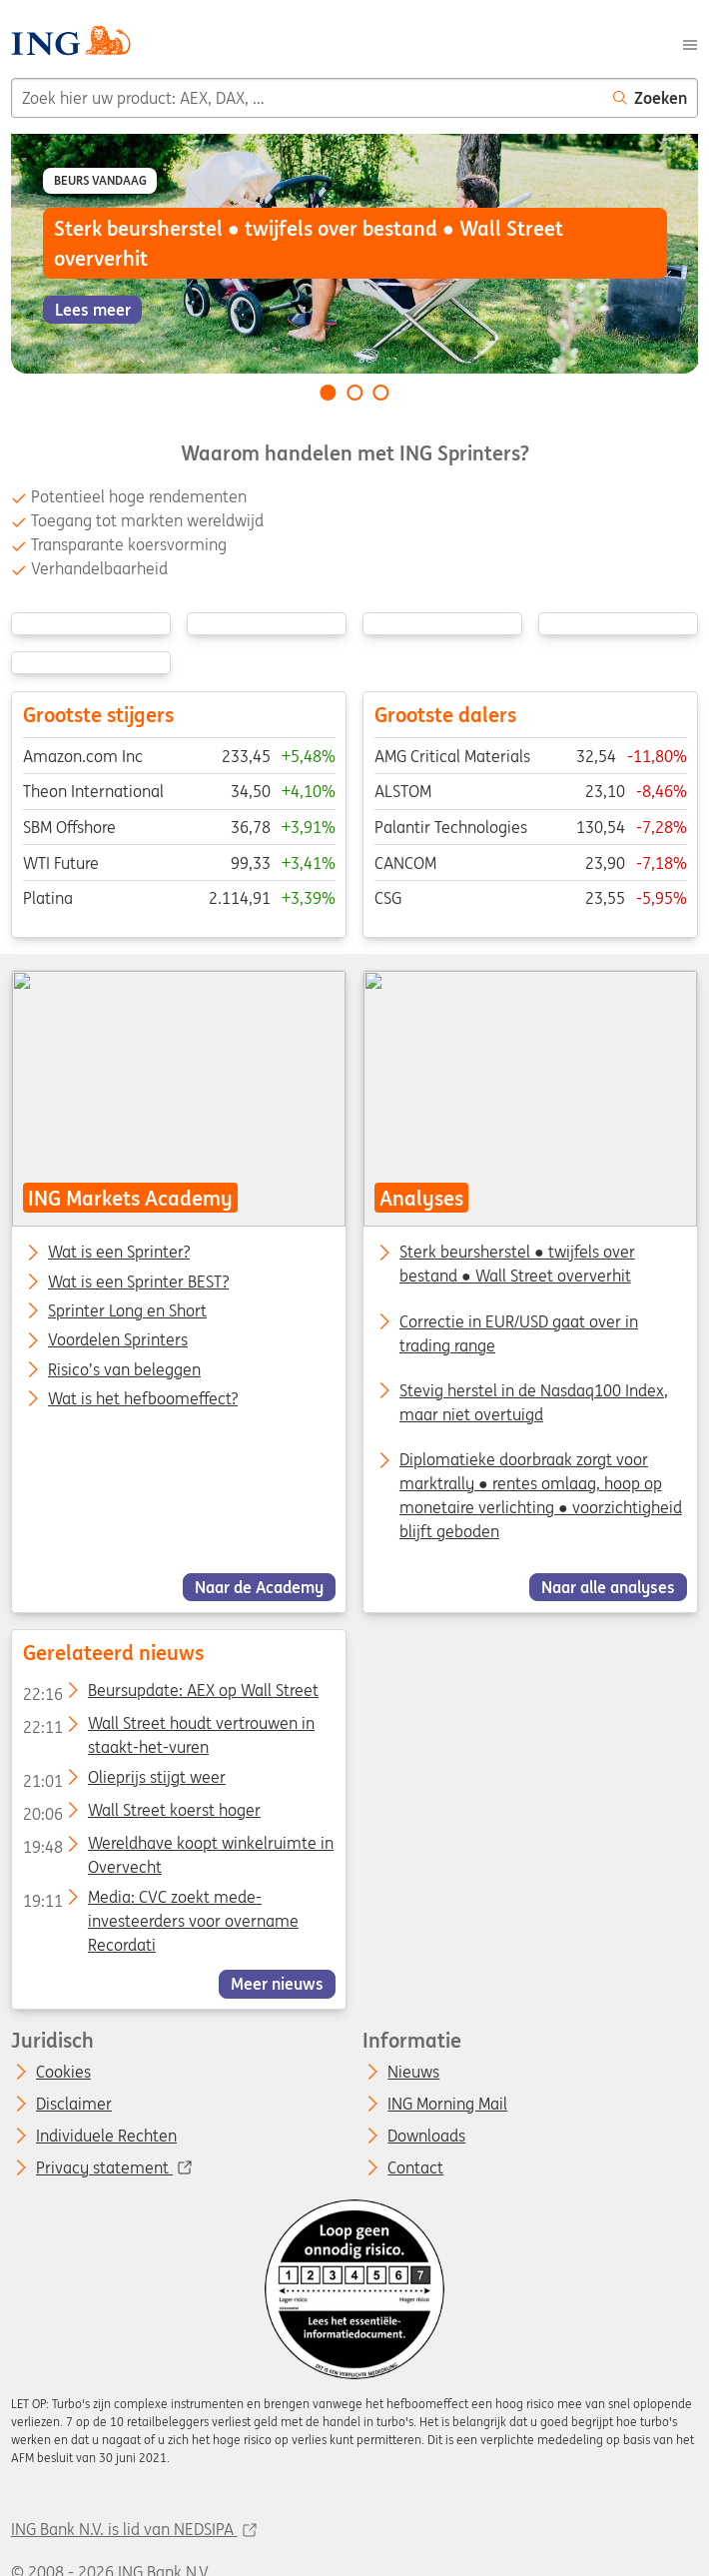  I want to click on Wat is een Sprinter BEST?, so click(138, 1281).